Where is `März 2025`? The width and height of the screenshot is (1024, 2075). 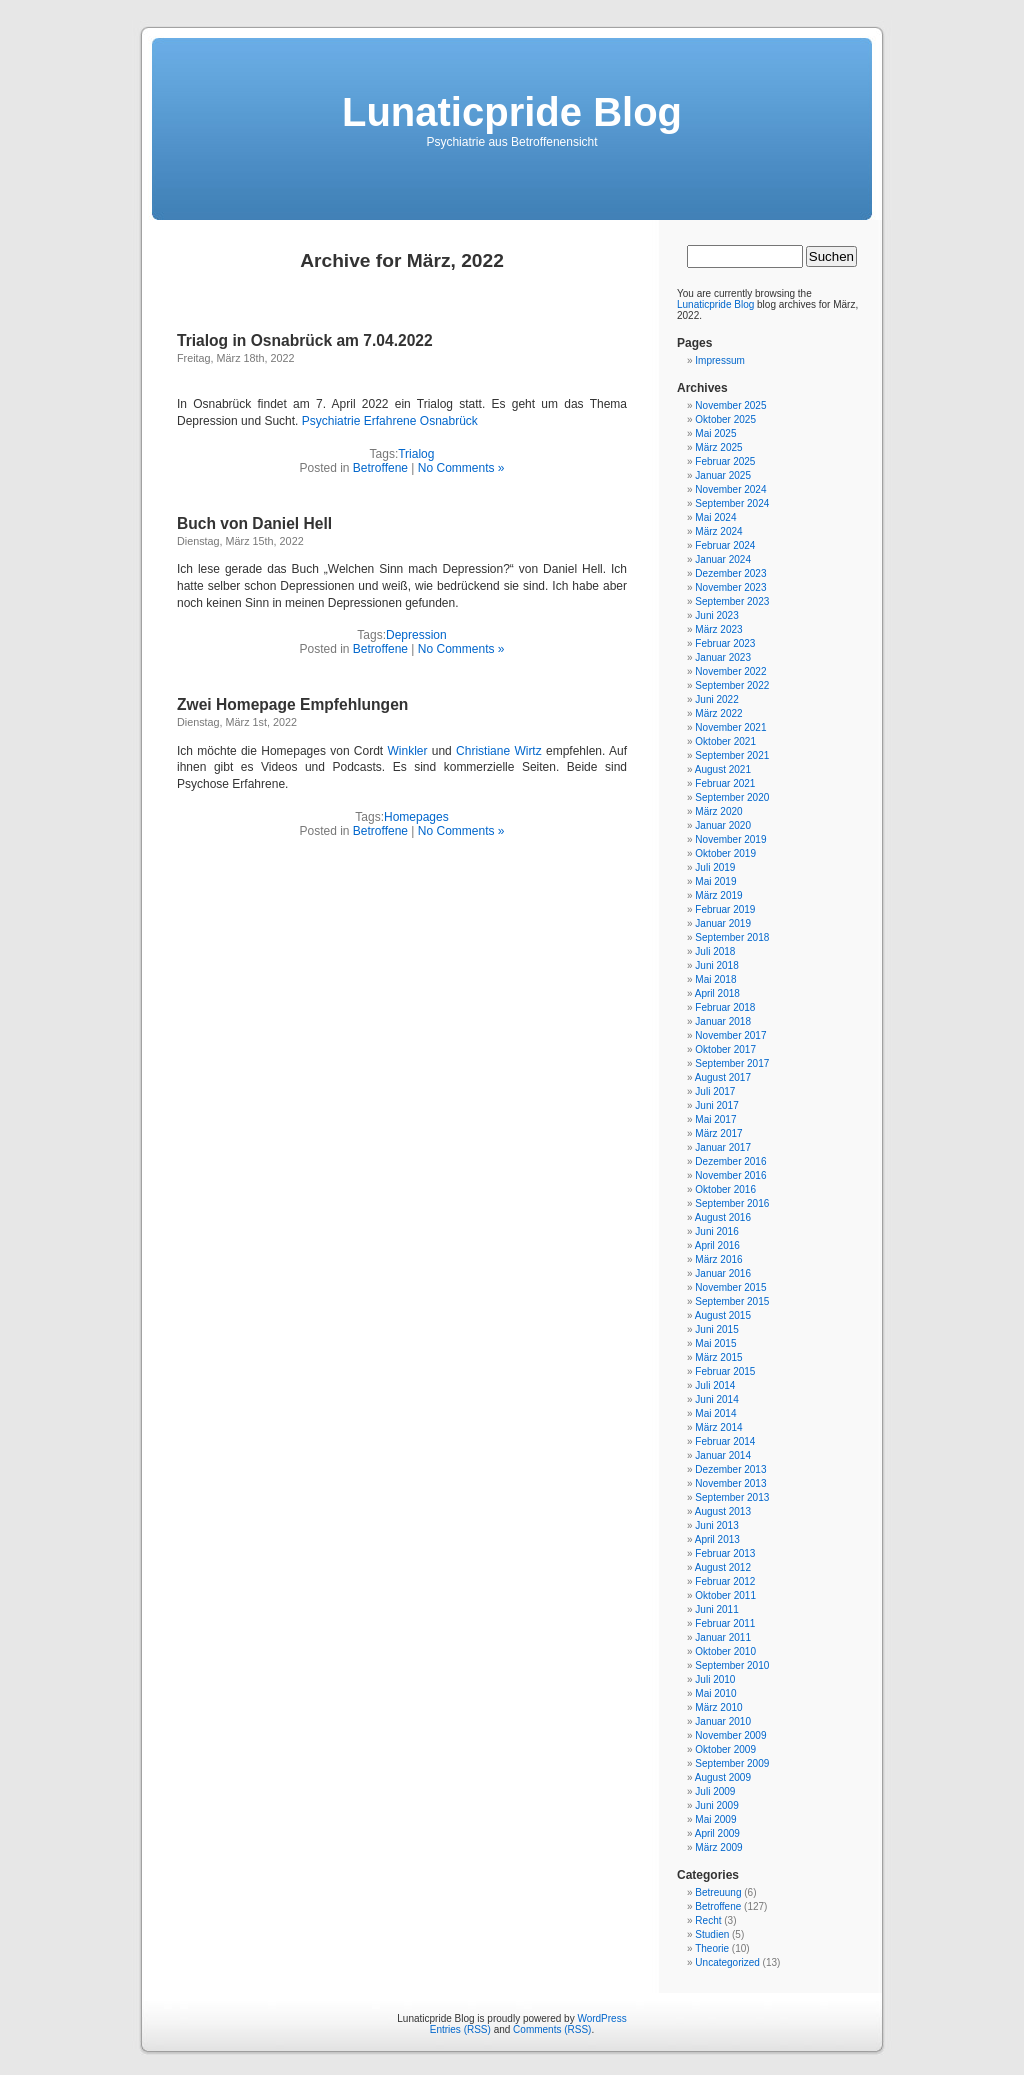
März 2025 is located at coordinates (718, 447).